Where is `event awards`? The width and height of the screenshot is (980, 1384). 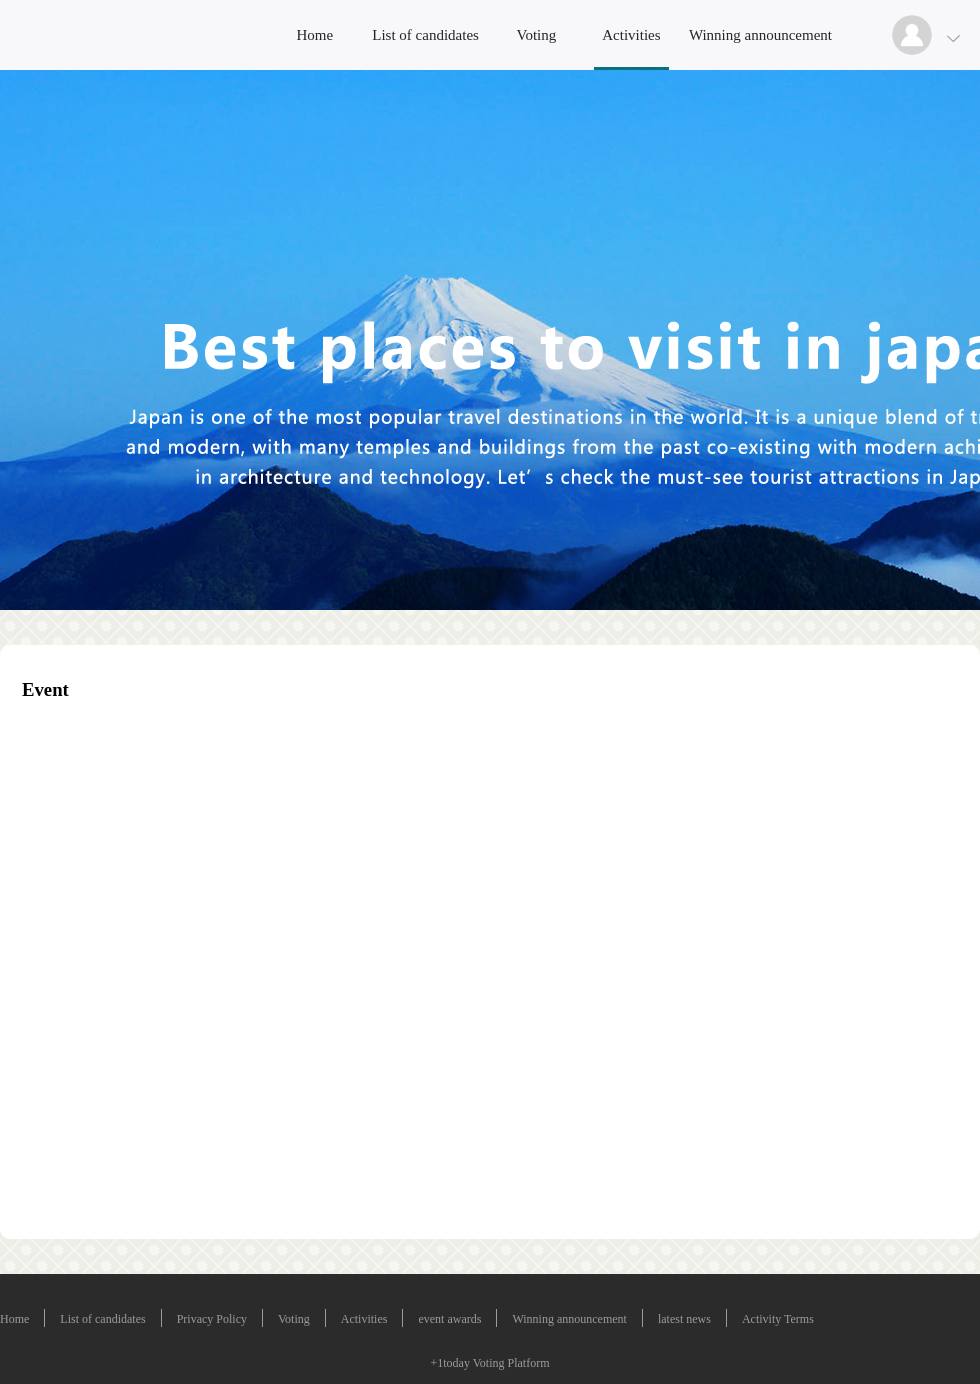 event awards is located at coordinates (449, 1319).